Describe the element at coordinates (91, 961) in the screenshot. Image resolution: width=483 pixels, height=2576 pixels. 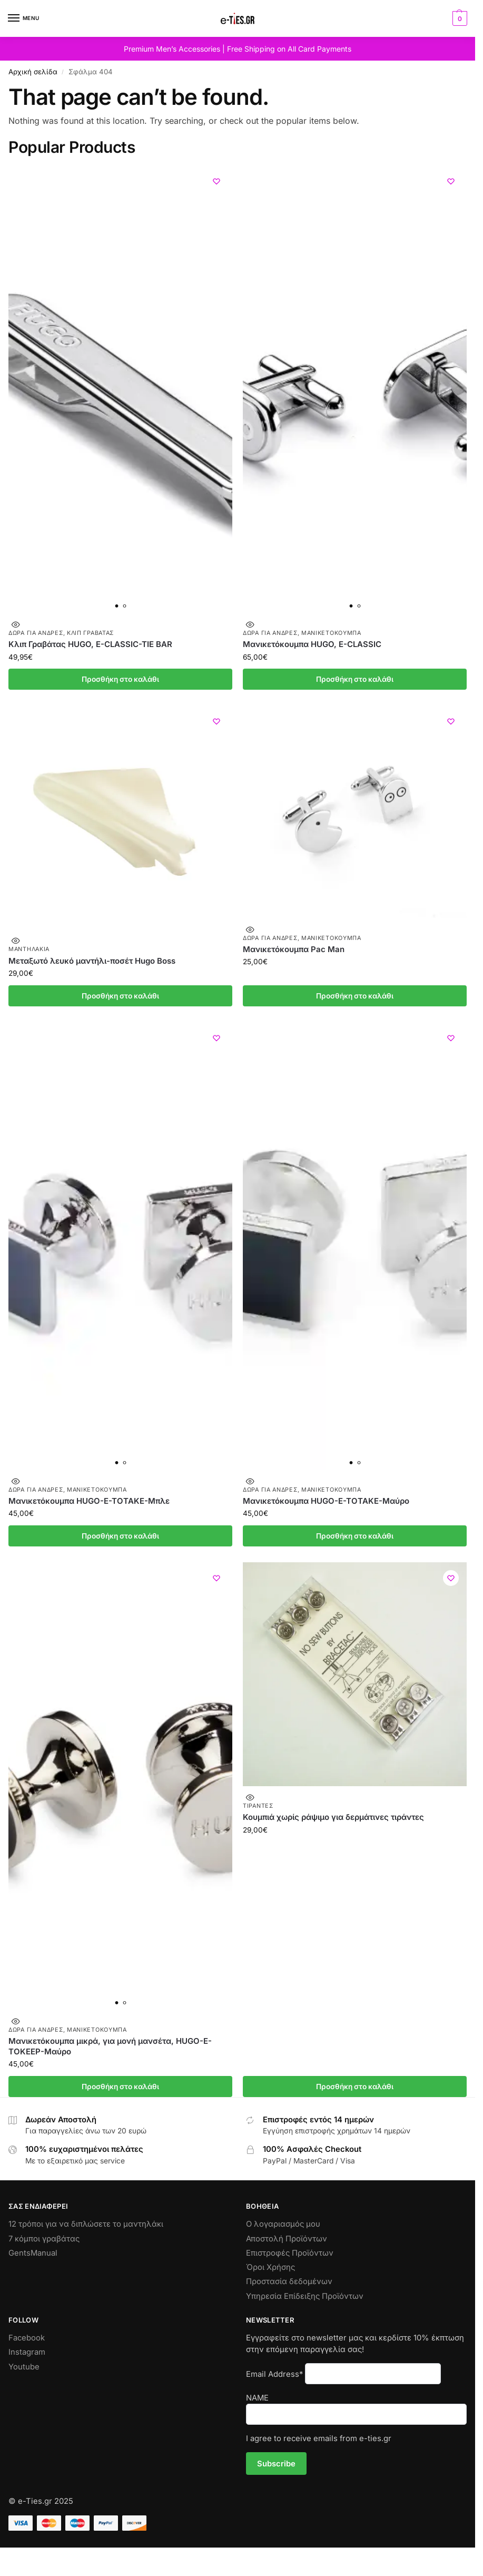
I see `Μεταξωτό λευκό μαντήλι-ποσέτ Hugo Boss` at that location.